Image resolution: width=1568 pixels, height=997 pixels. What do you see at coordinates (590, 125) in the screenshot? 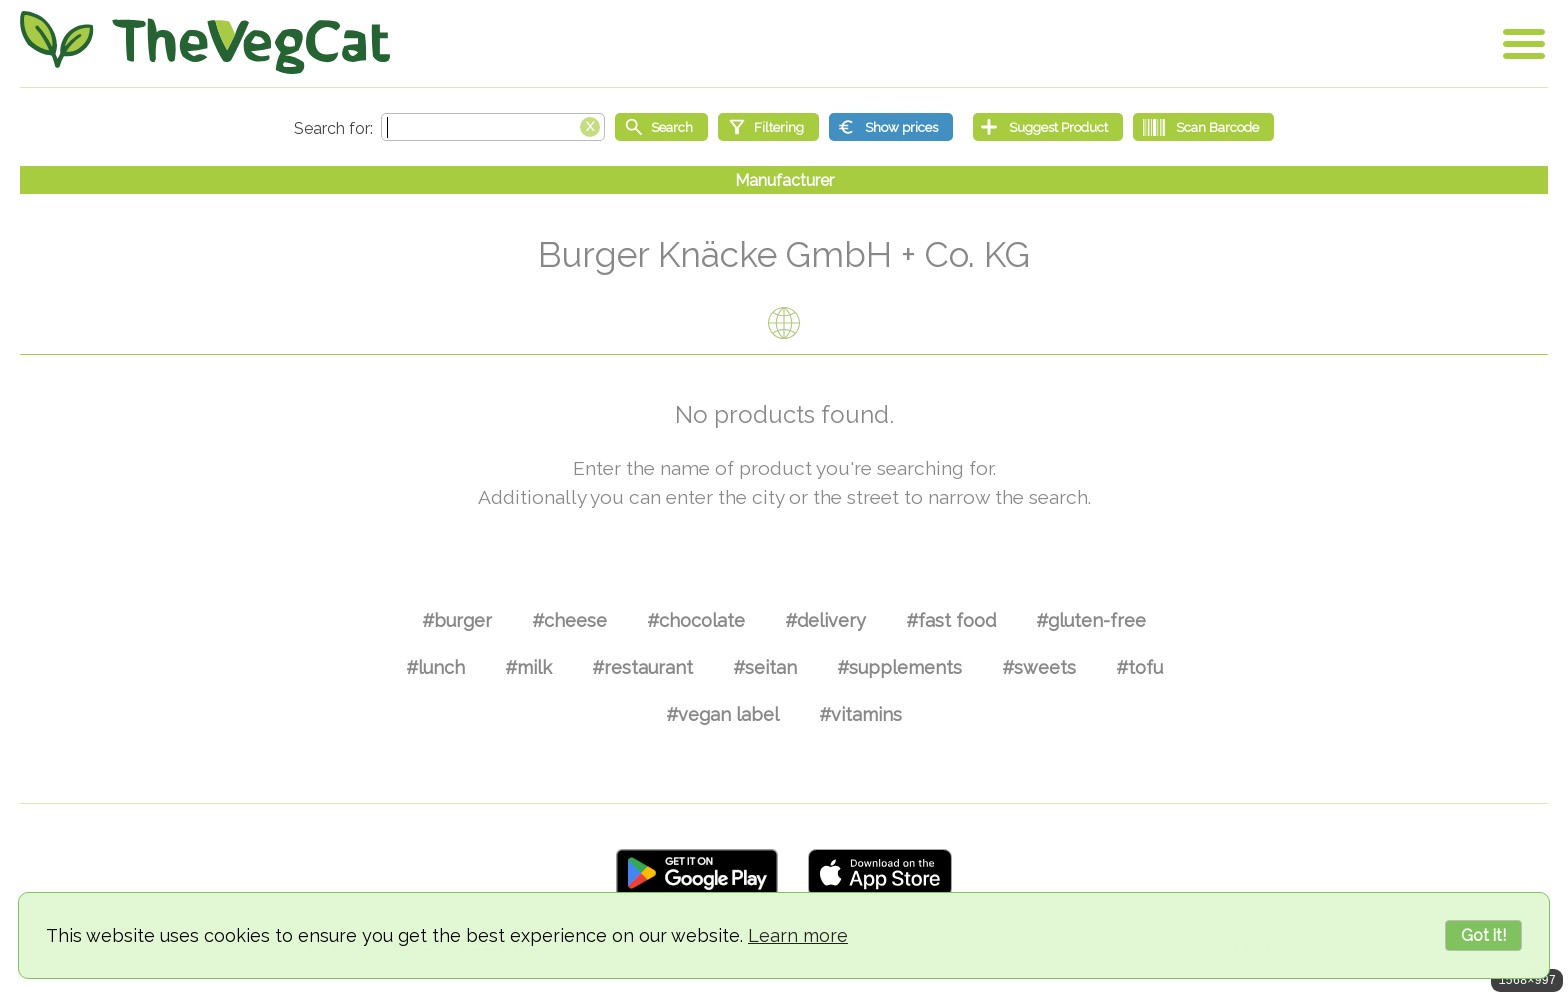
I see `[Clear search box]` at bounding box center [590, 125].